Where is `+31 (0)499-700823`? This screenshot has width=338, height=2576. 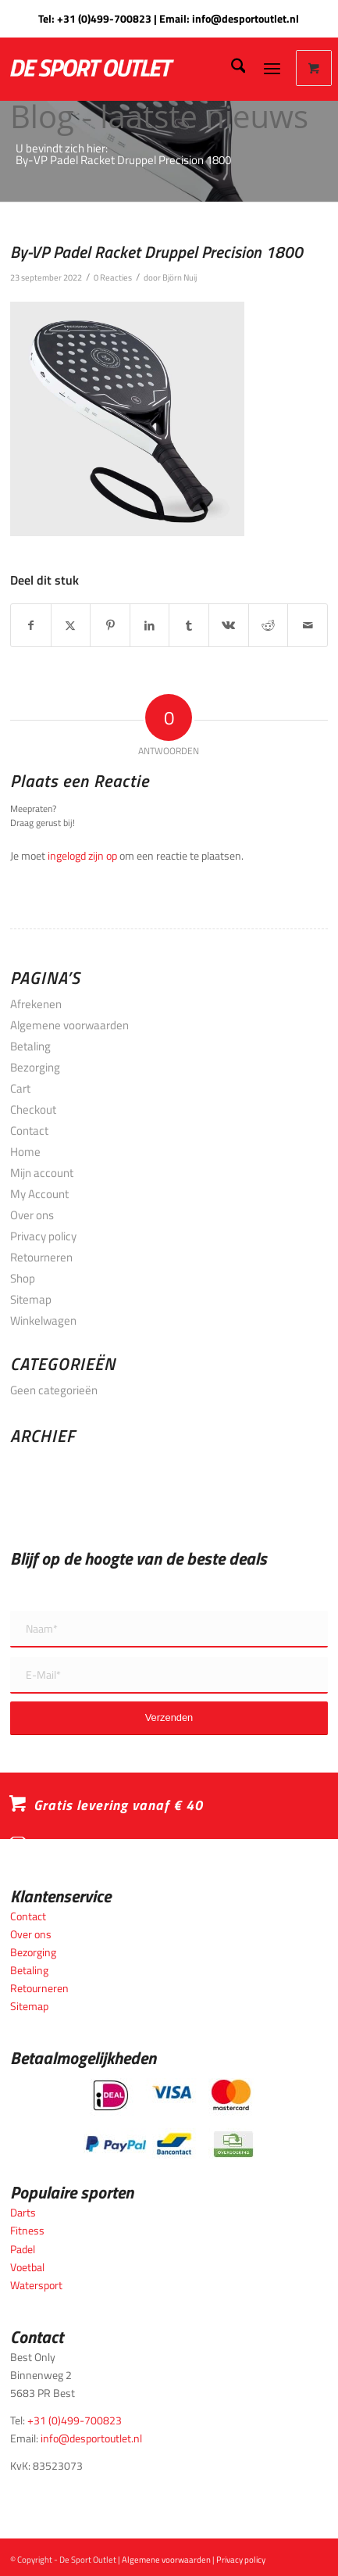 +31 (0)499-700823 is located at coordinates (104, 18).